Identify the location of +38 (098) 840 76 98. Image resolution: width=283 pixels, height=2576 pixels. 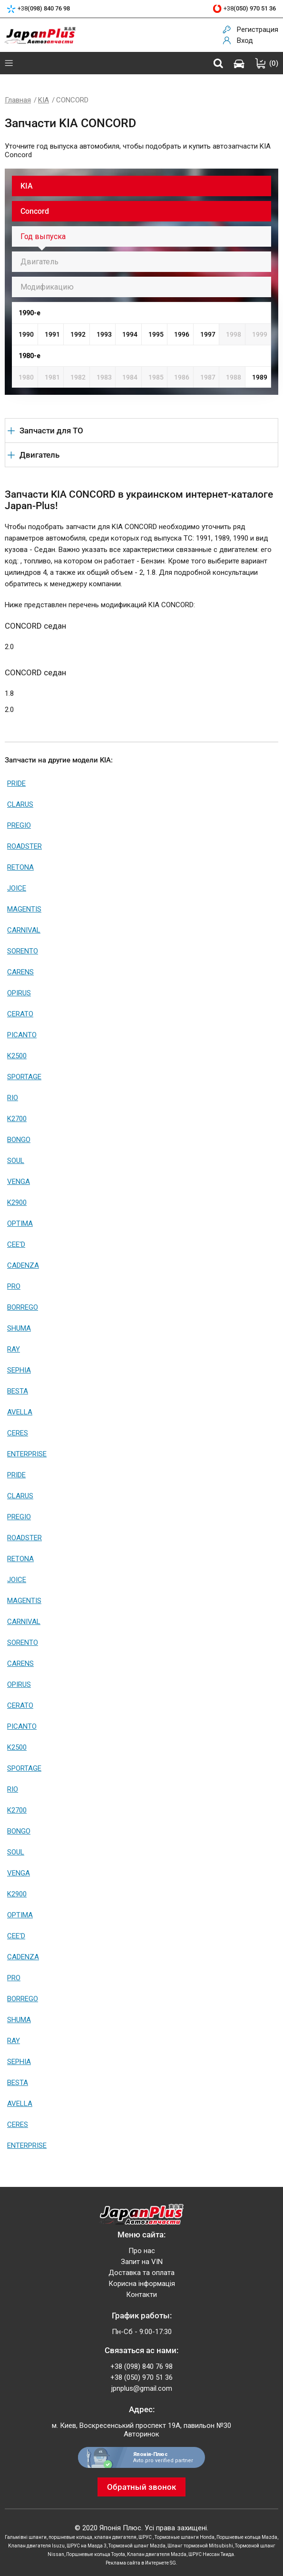
(141, 2366).